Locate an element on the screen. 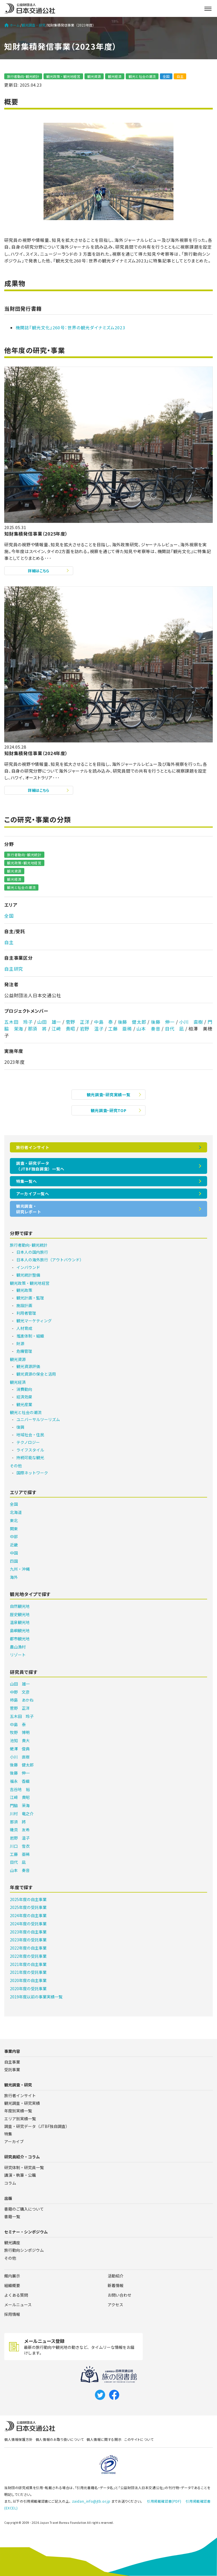 This screenshot has width=217, height=2576. 2025年度の自主事業 is located at coordinates (28, 1899).